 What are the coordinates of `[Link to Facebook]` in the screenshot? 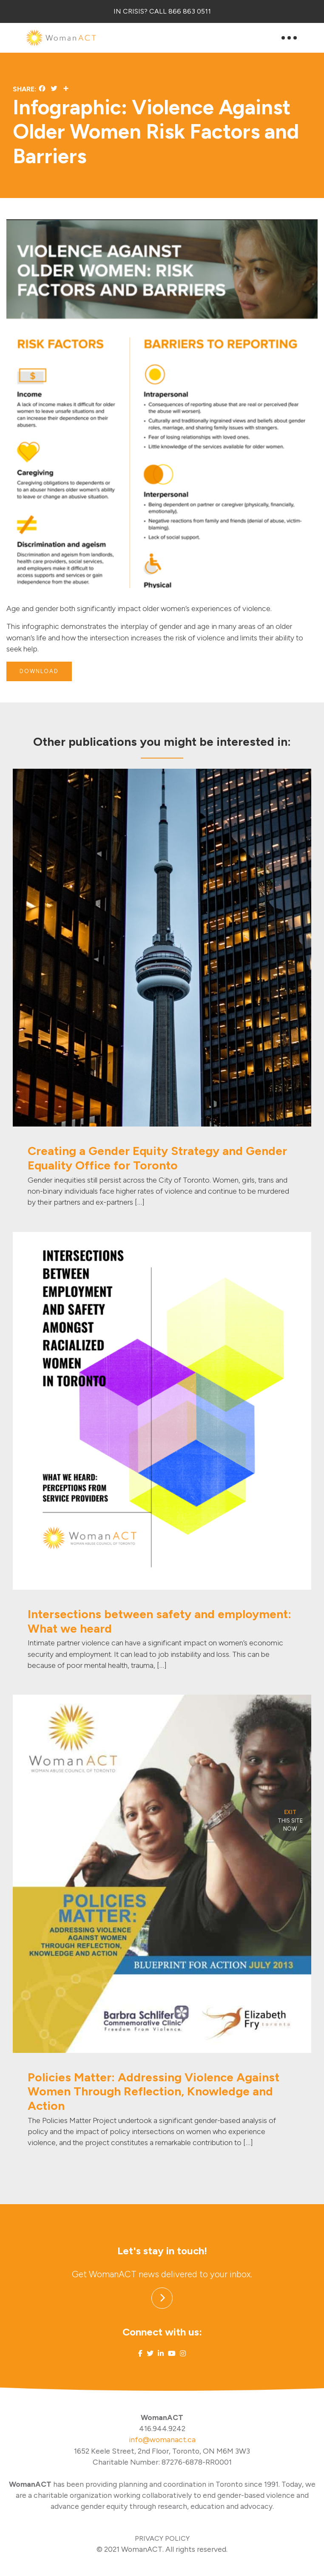 It's located at (140, 2354).